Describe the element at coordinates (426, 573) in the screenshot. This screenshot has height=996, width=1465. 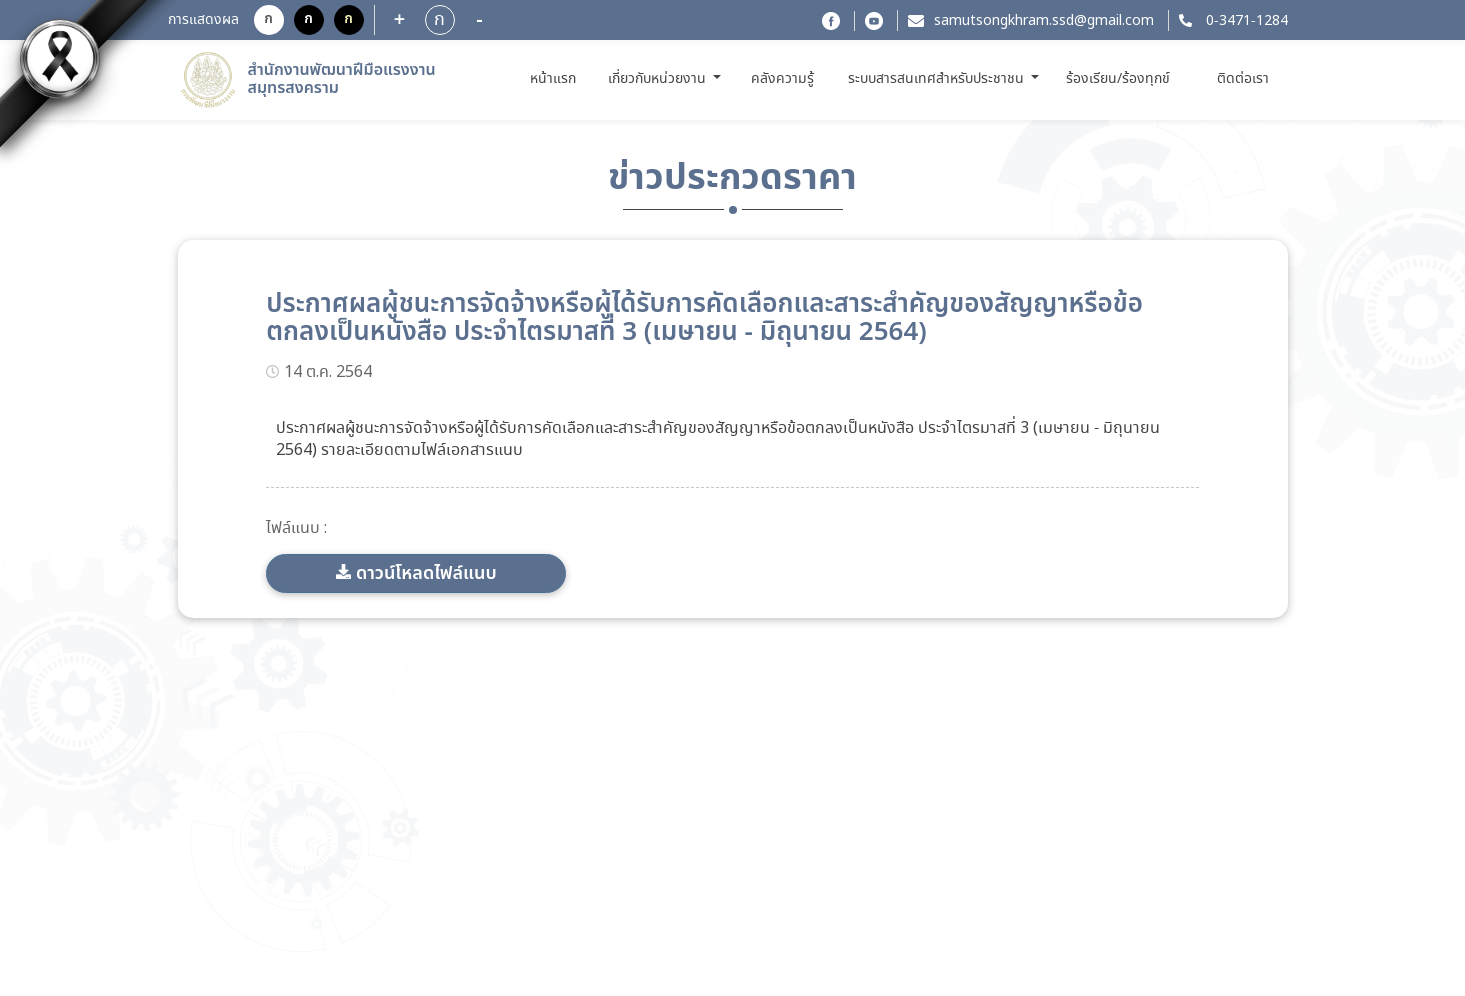
I see `ดาวน์โหลดไฟล์แนบ` at that location.